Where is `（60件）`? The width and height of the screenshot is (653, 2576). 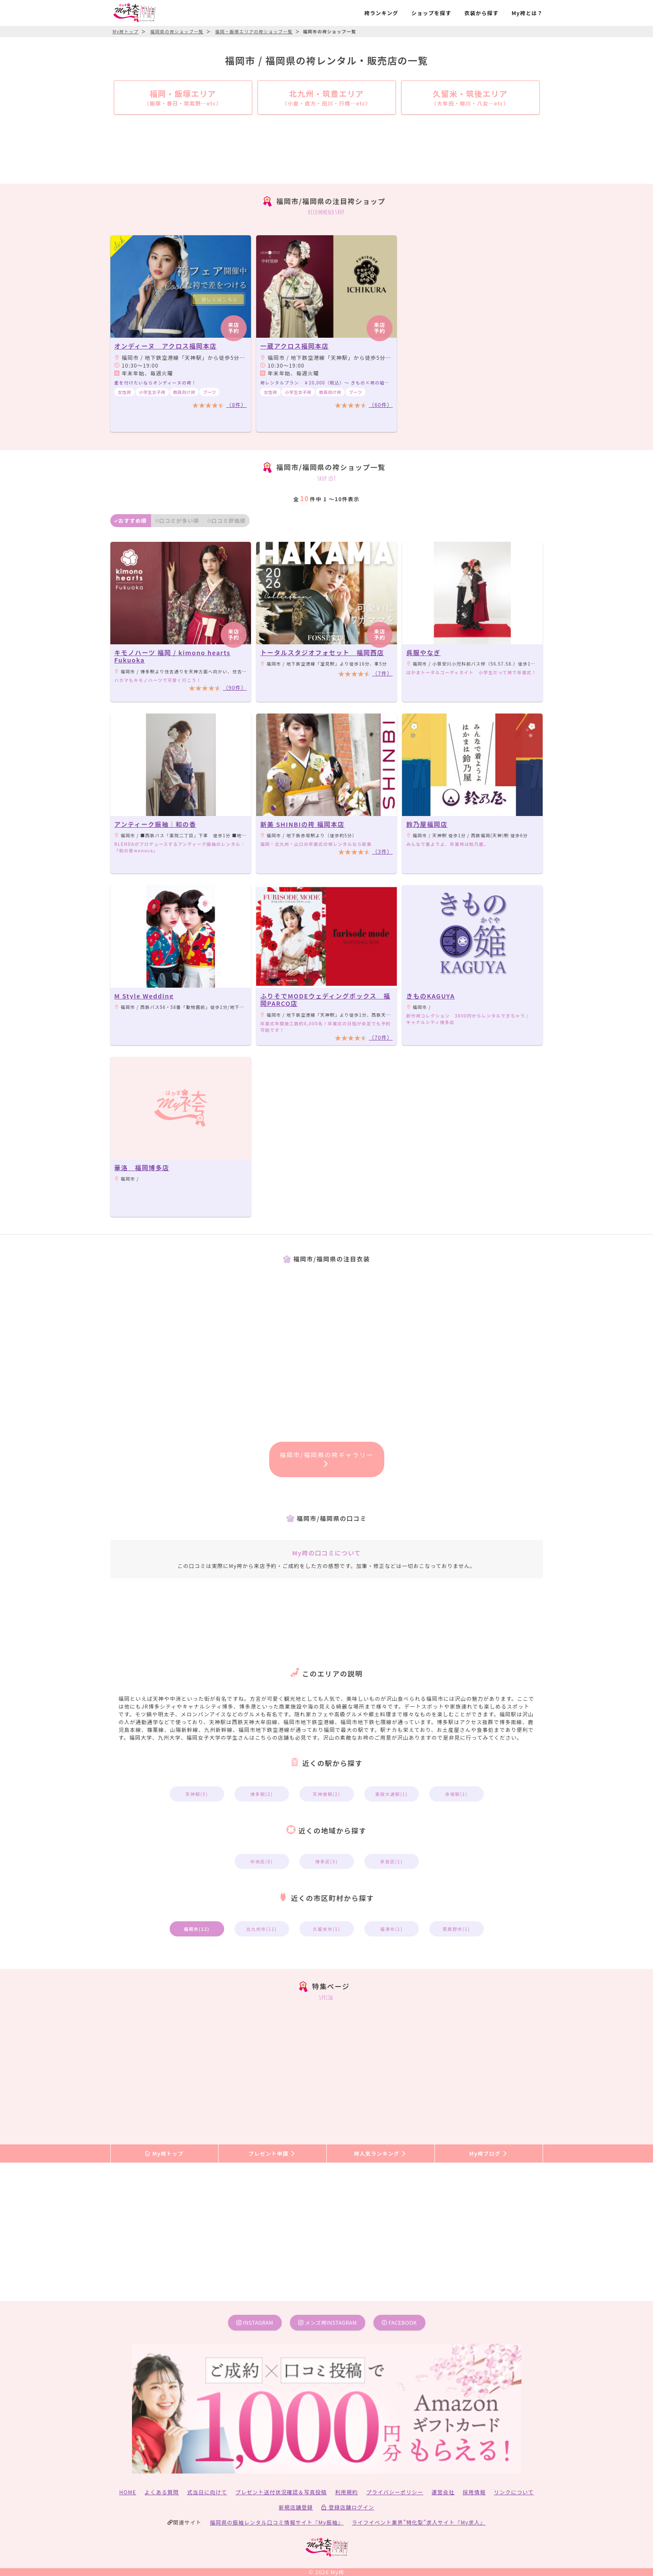
（60件） is located at coordinates (380, 404).